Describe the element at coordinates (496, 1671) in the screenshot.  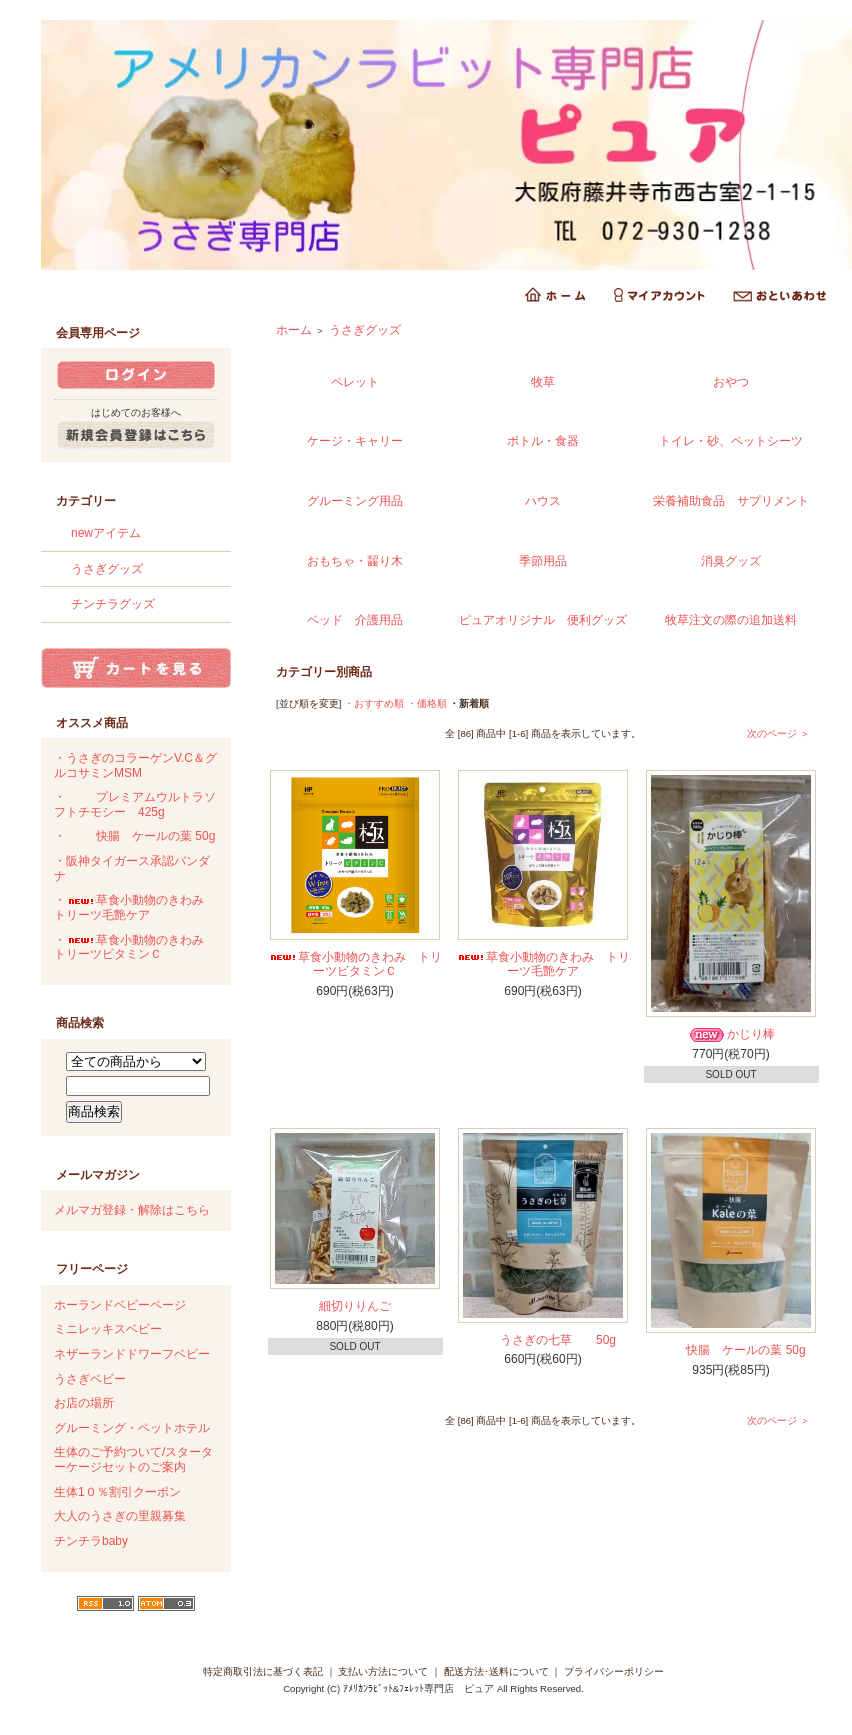
I see `配送方法･送料について` at that location.